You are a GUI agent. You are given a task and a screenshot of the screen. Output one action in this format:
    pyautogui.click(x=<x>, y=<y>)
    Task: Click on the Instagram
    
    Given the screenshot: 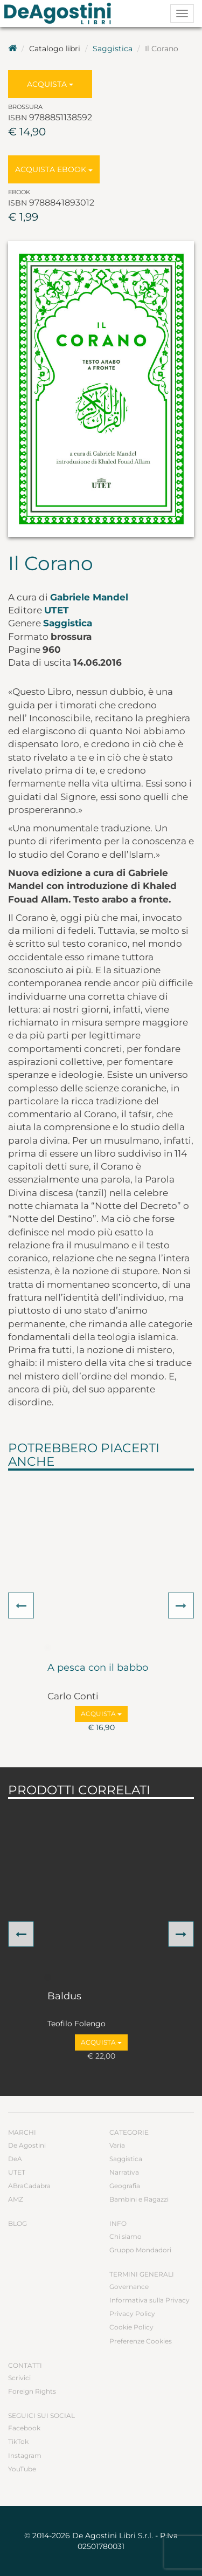 What is the action you would take?
    pyautogui.click(x=24, y=2455)
    